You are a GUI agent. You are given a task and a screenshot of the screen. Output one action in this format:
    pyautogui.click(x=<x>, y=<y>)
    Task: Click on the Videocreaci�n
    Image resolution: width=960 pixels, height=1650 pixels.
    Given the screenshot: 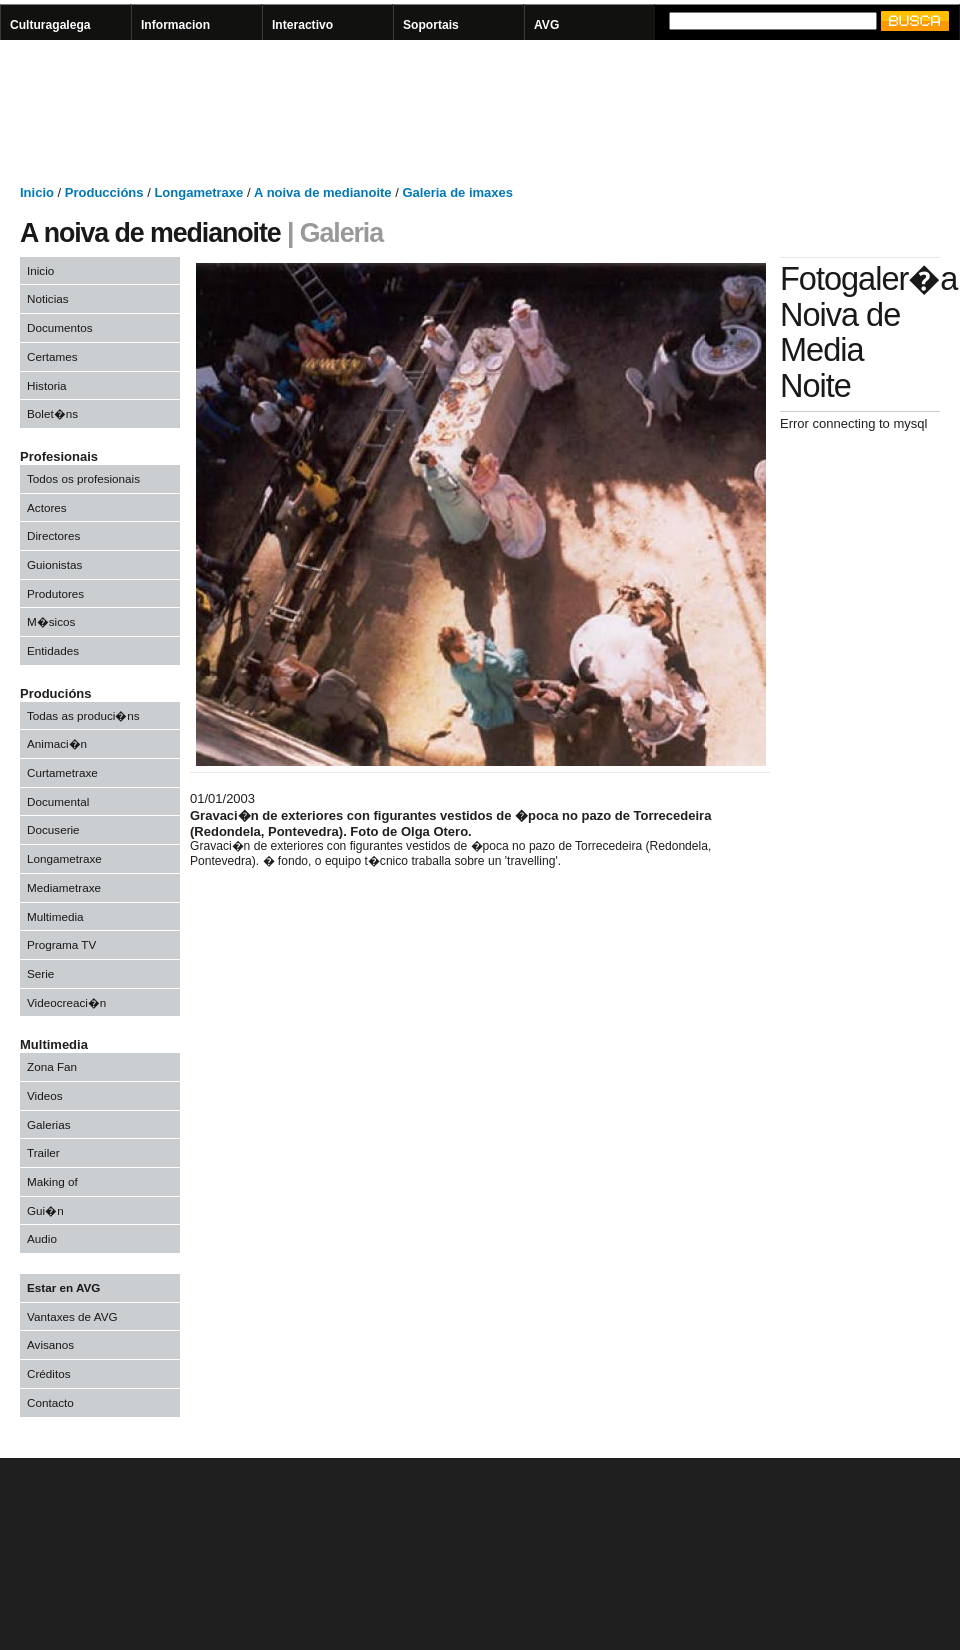 What is the action you would take?
    pyautogui.click(x=66, y=1002)
    